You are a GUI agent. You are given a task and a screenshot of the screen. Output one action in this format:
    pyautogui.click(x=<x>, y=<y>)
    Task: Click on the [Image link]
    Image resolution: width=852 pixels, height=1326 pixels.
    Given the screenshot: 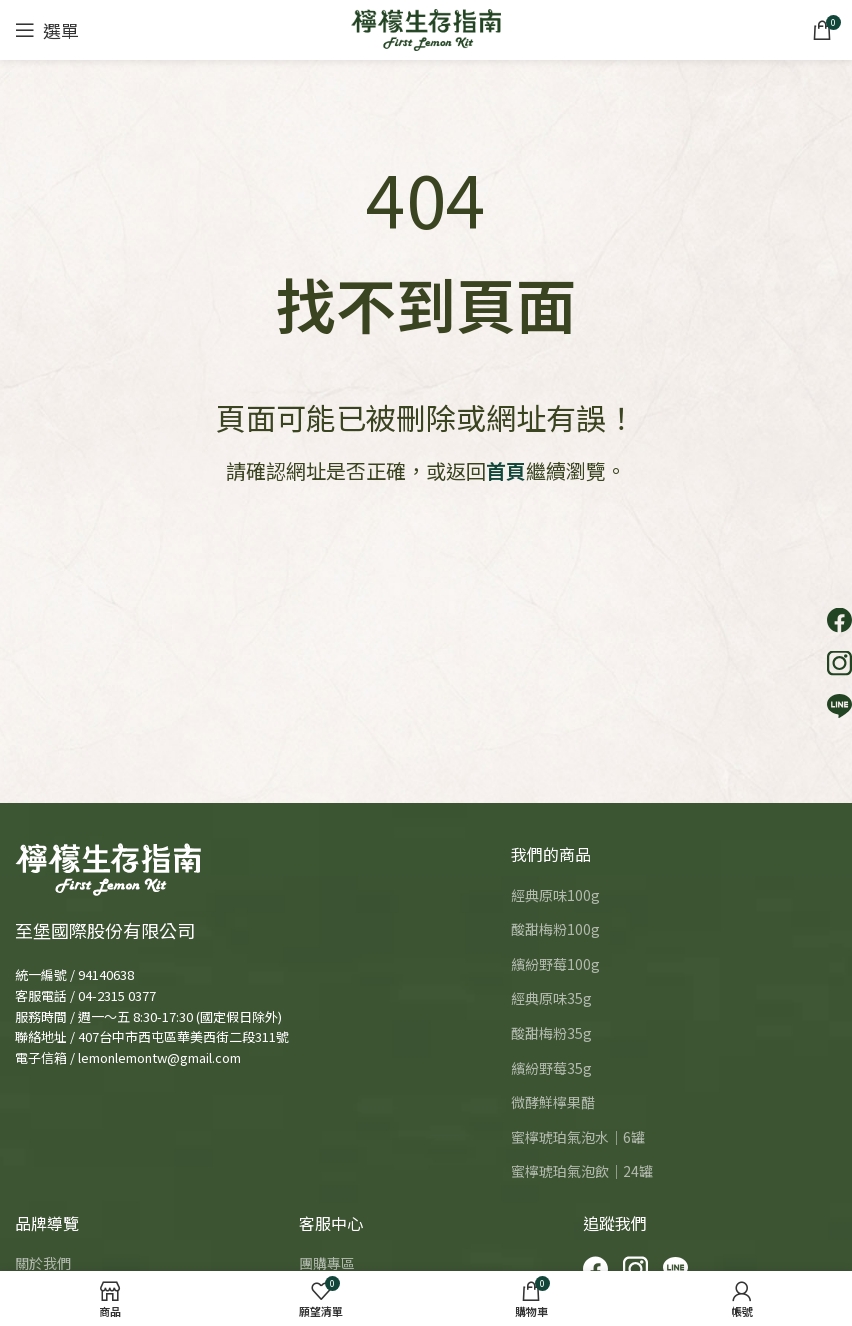 What is the action you would take?
    pyautogui.click(x=108, y=867)
    